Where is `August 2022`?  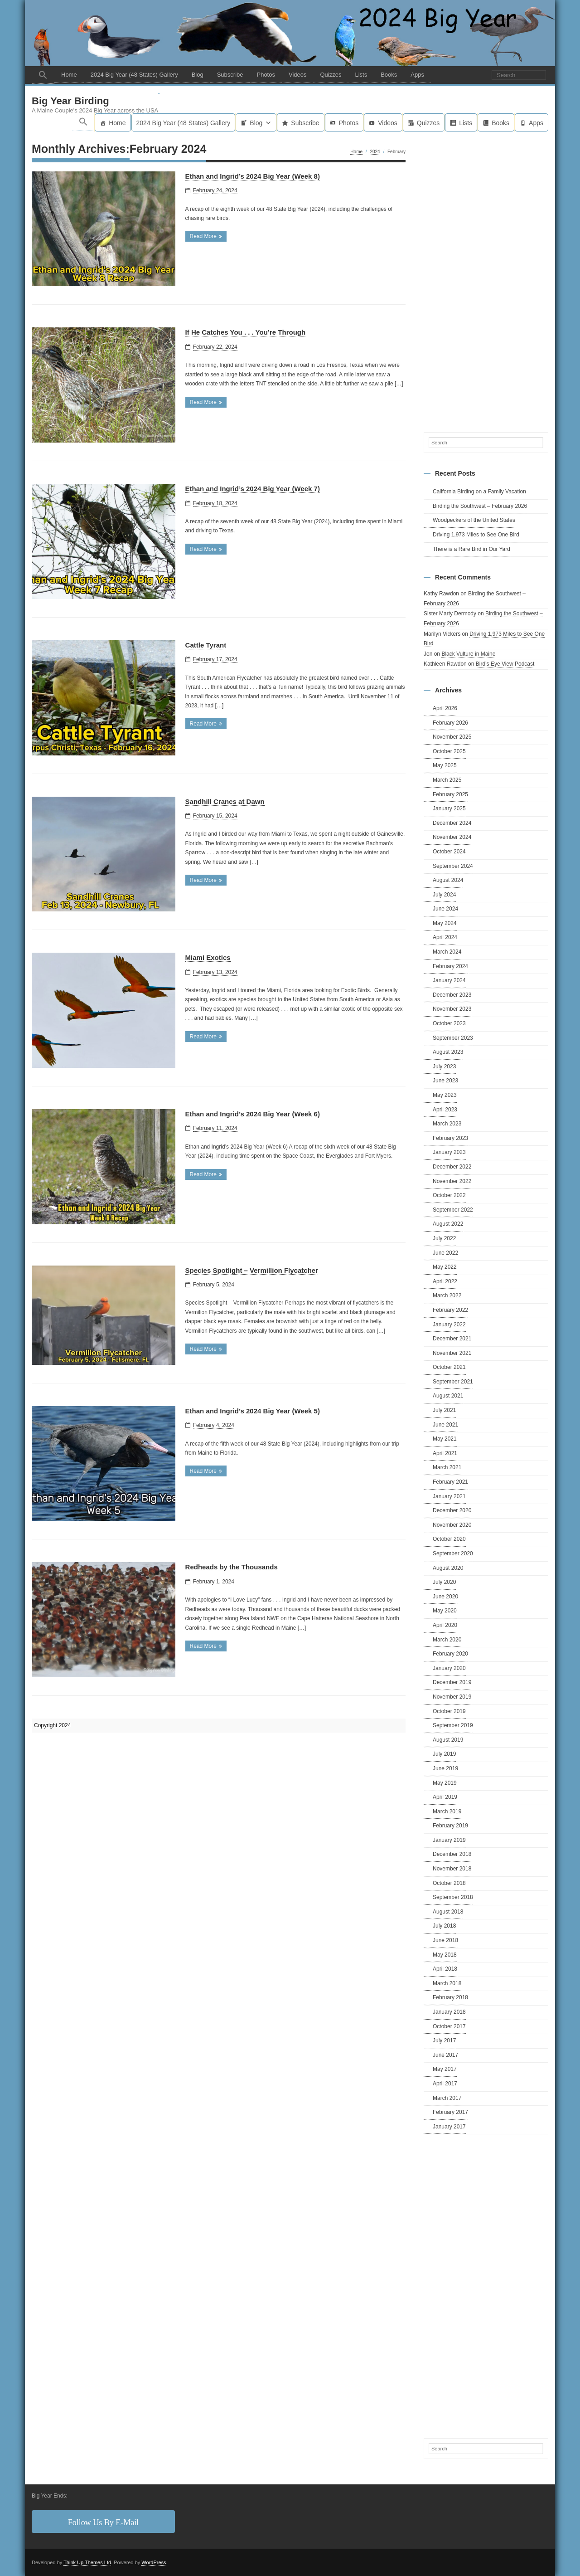 August 2022 is located at coordinates (448, 1224).